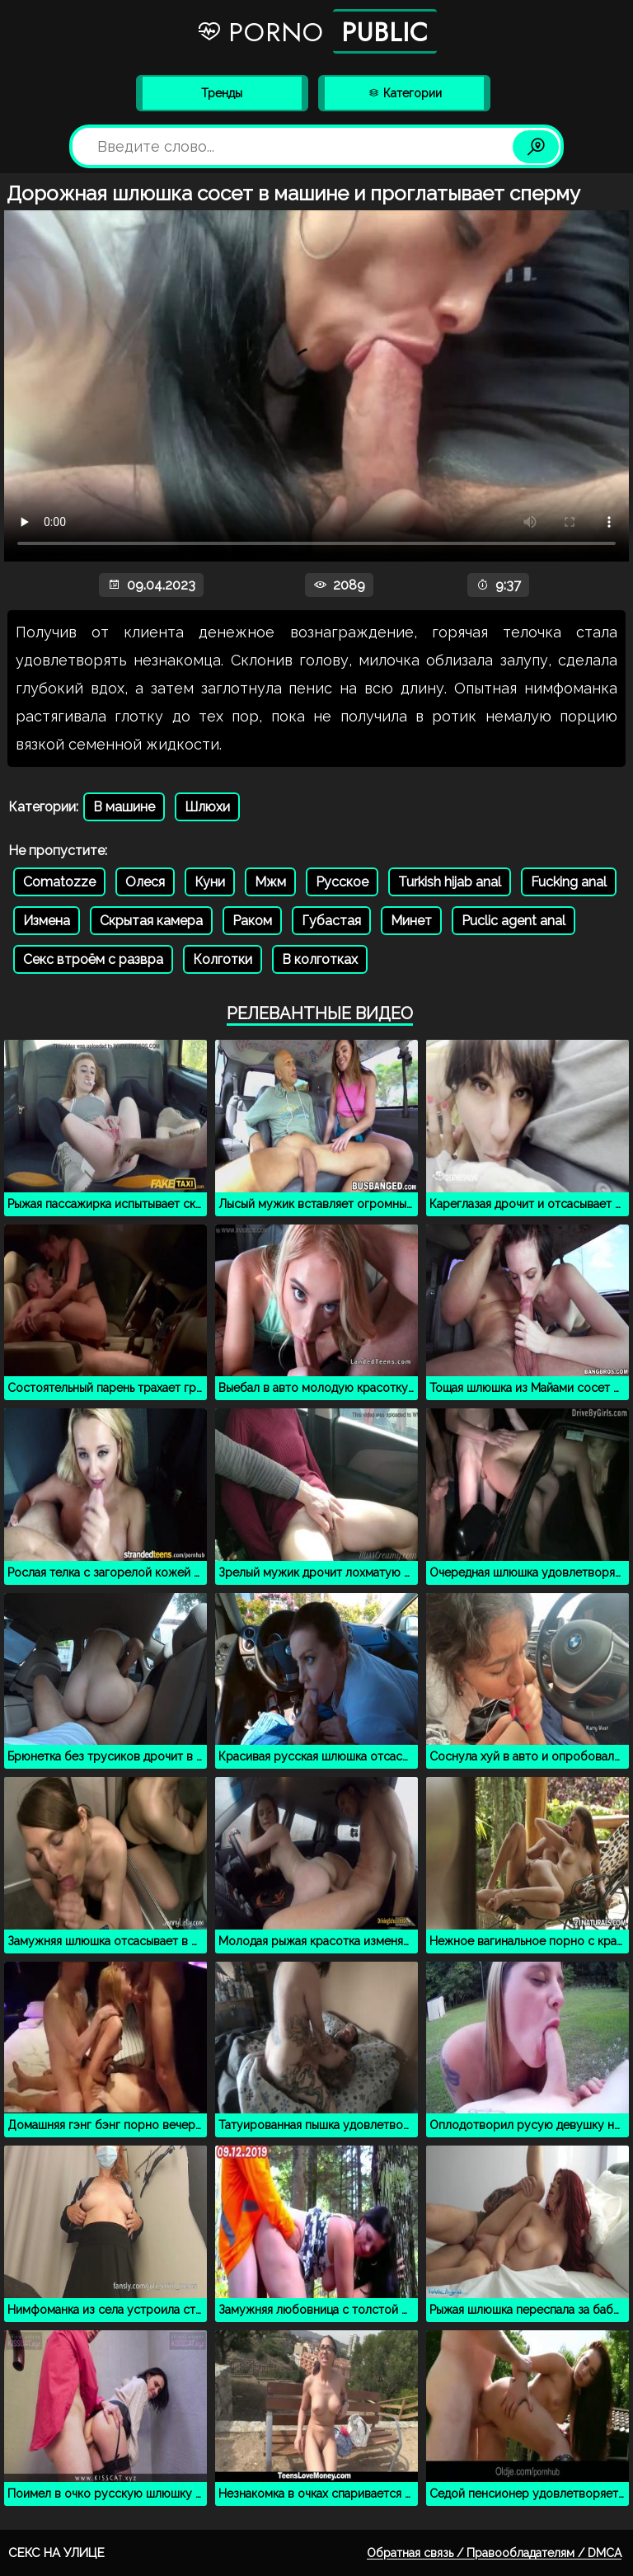 The height and width of the screenshot is (2576, 633). What do you see at coordinates (210, 882) in the screenshot?
I see `Куни` at bounding box center [210, 882].